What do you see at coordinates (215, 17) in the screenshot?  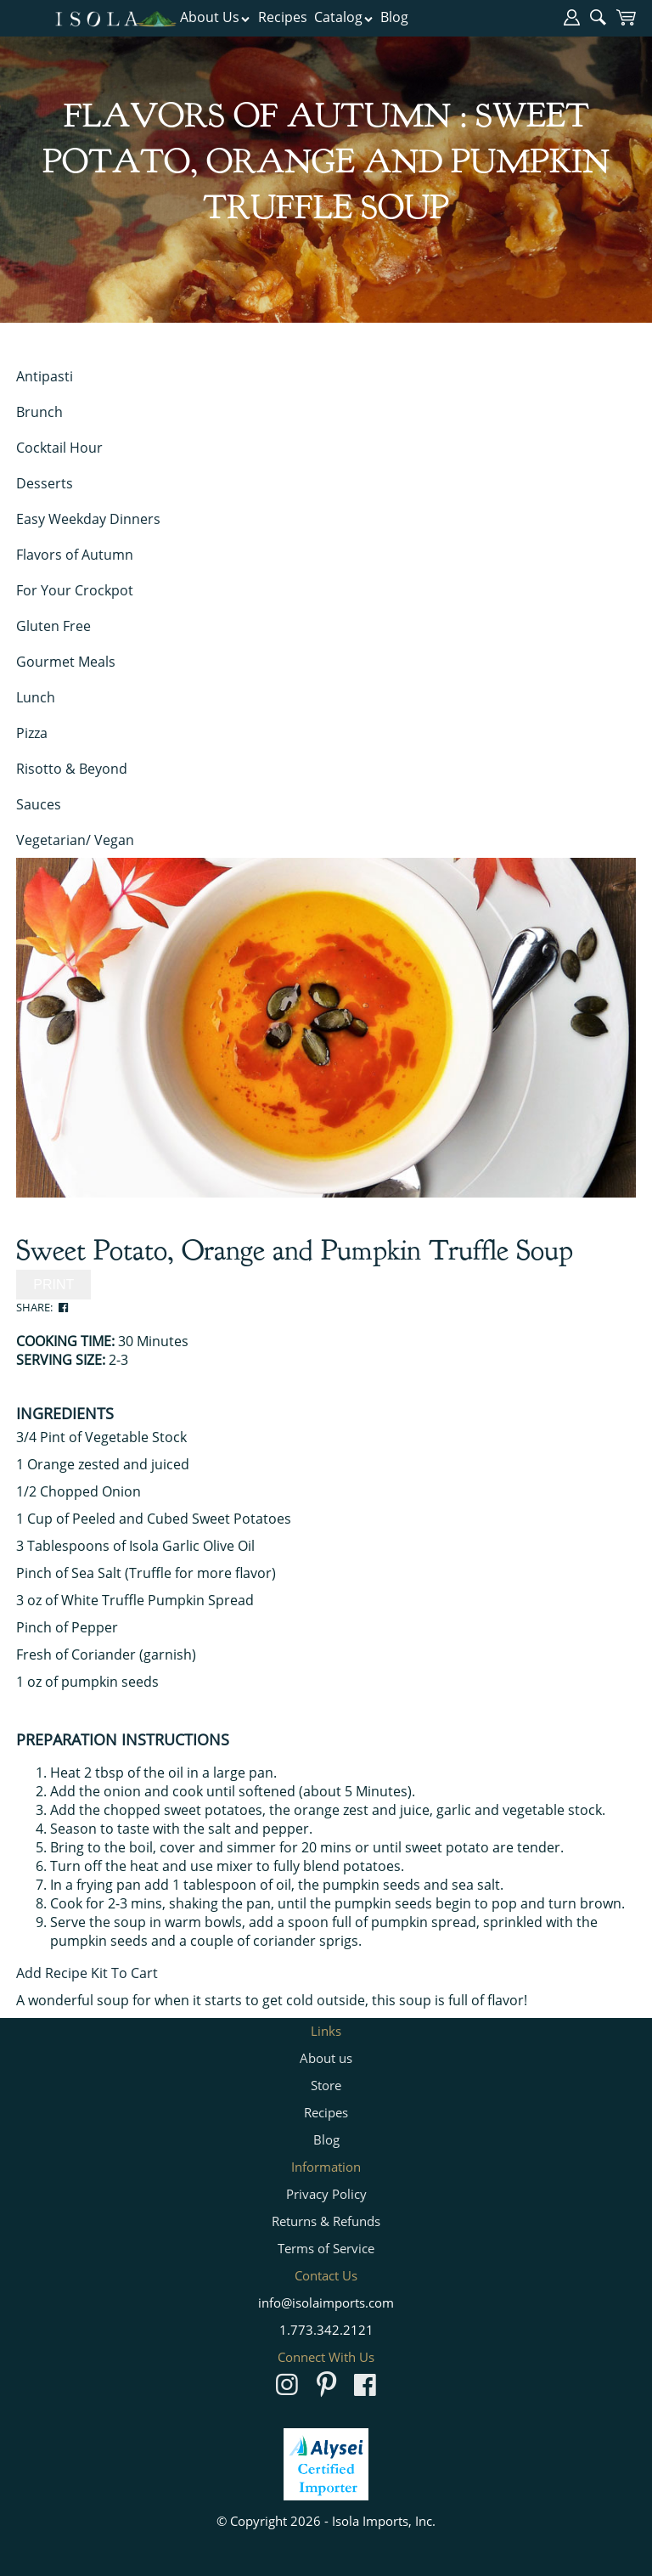 I see `About Us` at bounding box center [215, 17].